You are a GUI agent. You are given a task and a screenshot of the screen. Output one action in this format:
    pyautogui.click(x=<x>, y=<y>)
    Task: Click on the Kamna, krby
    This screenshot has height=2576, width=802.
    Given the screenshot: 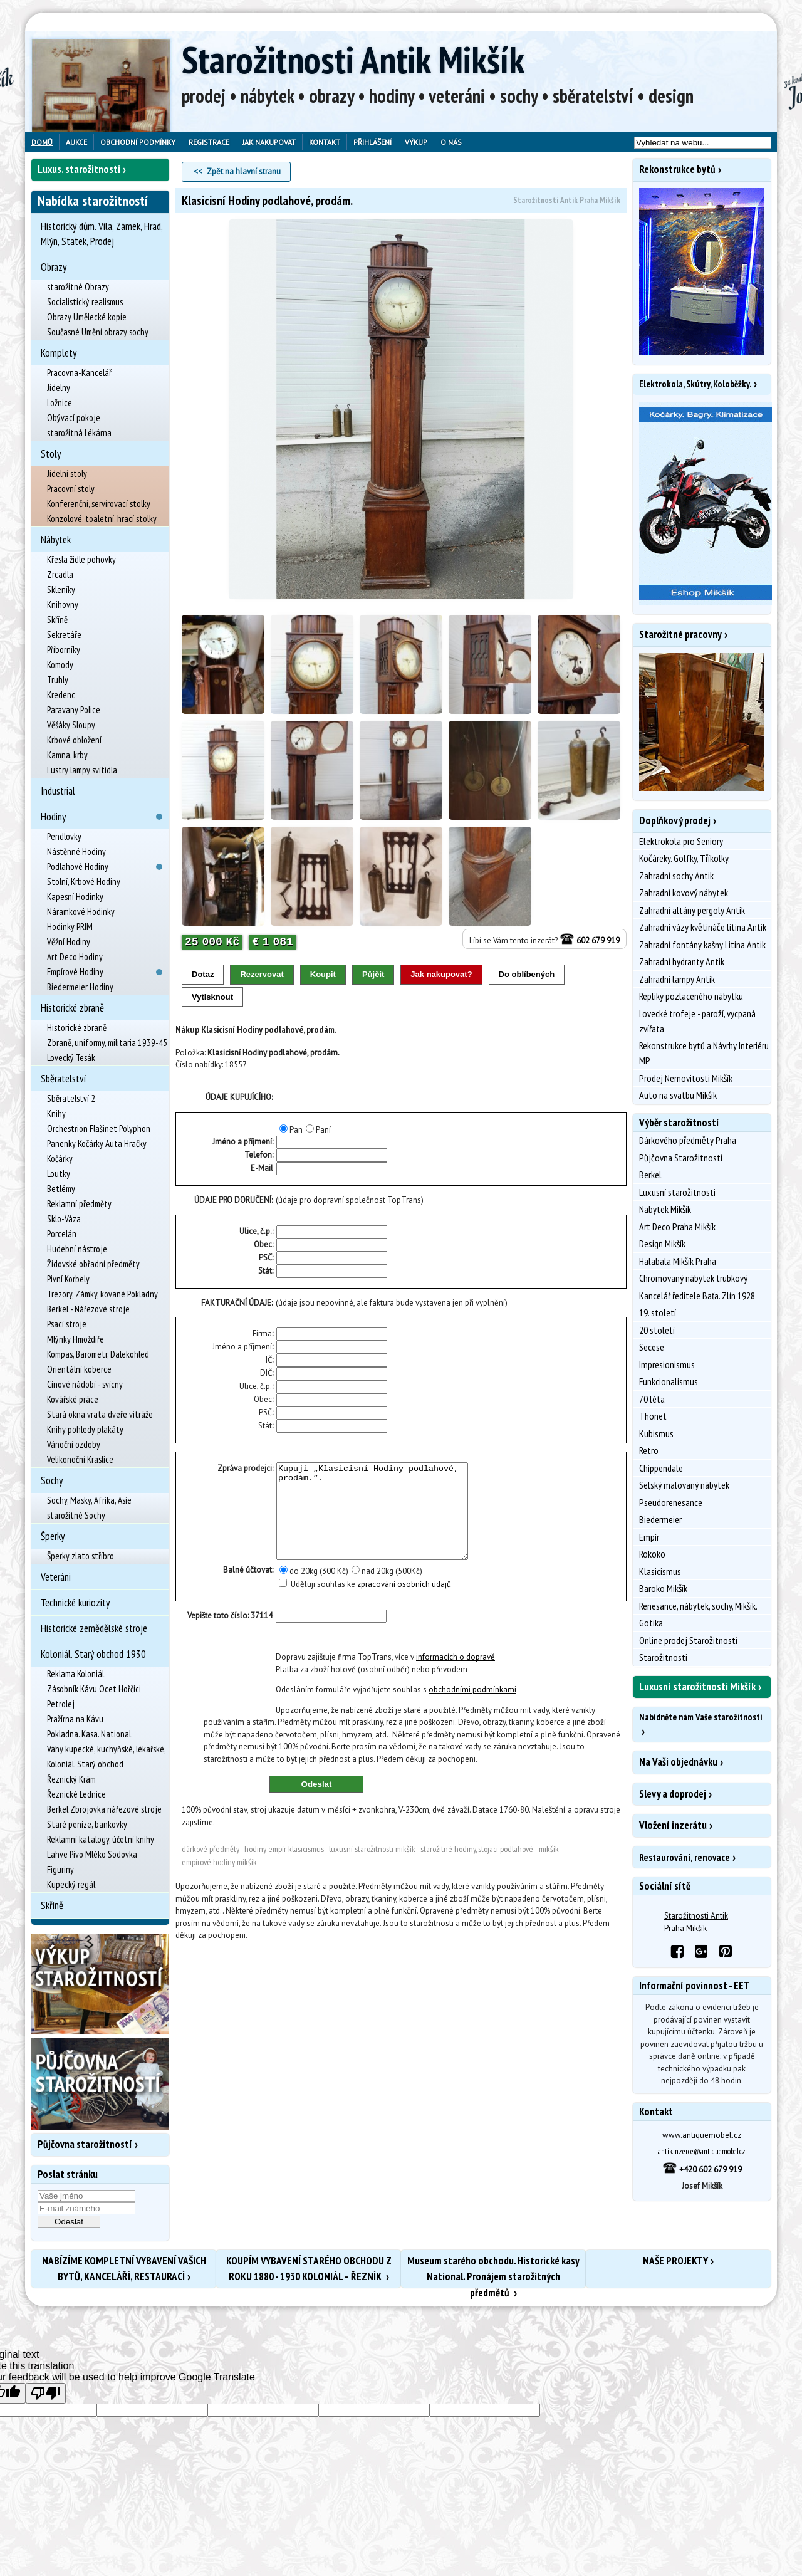 What is the action you would take?
    pyautogui.click(x=67, y=755)
    